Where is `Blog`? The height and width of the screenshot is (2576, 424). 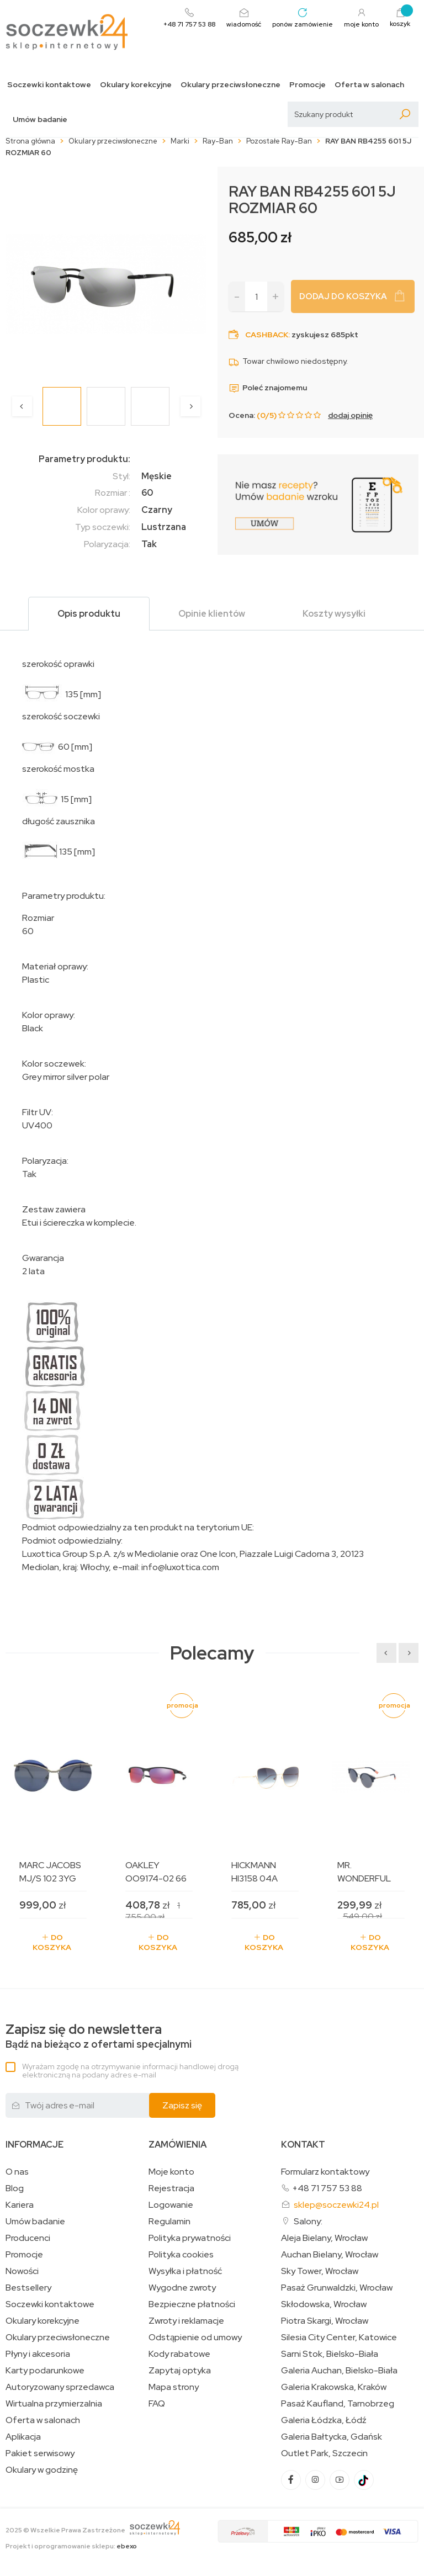 Blog is located at coordinates (15, 2188).